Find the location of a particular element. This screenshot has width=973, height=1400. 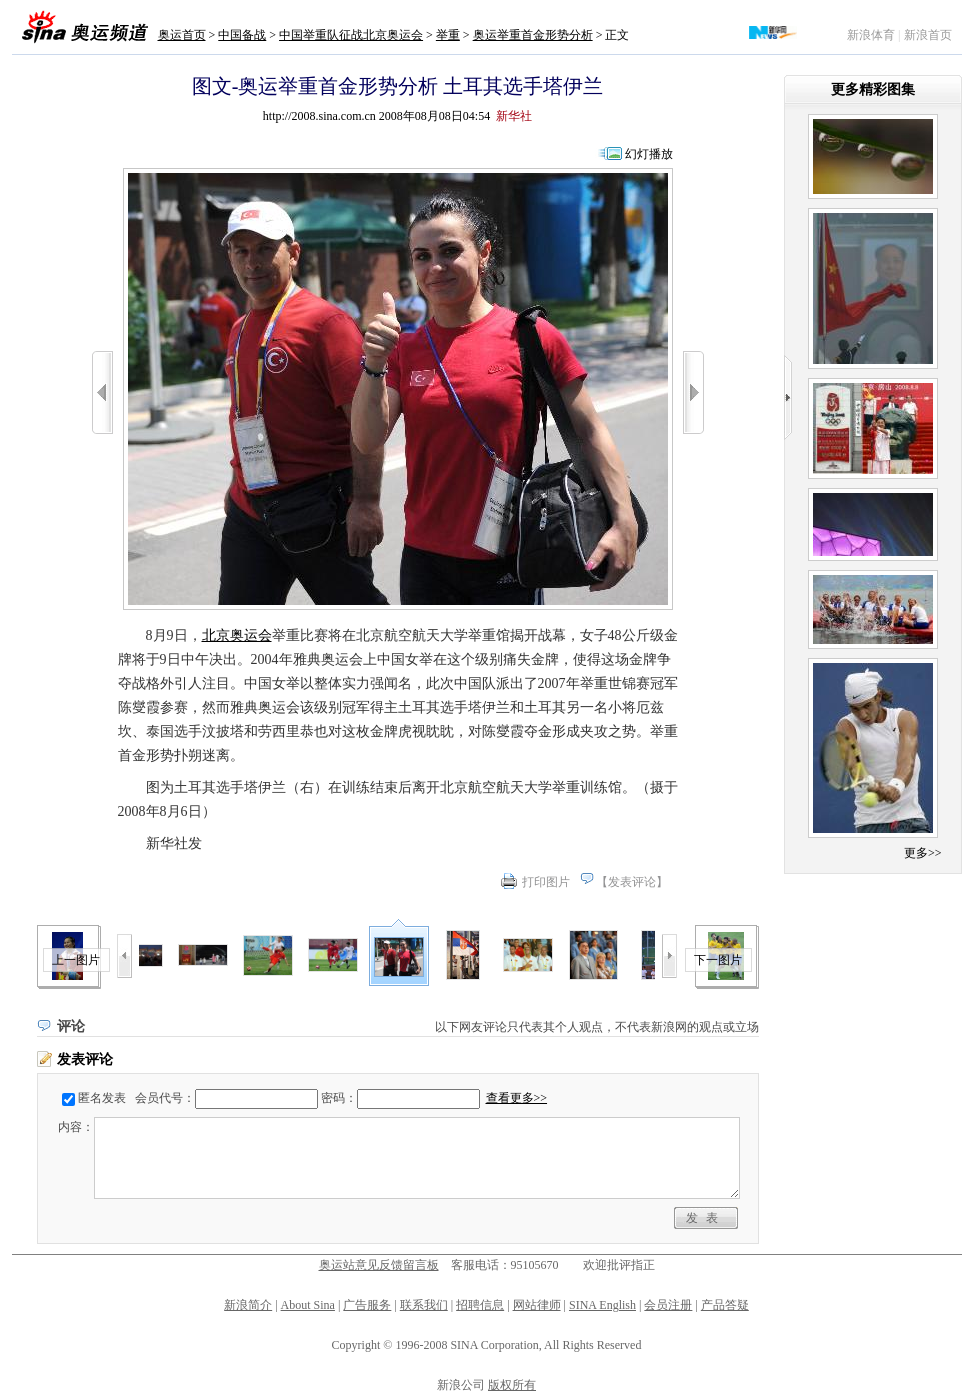

上一图片 is located at coordinates (76, 960).